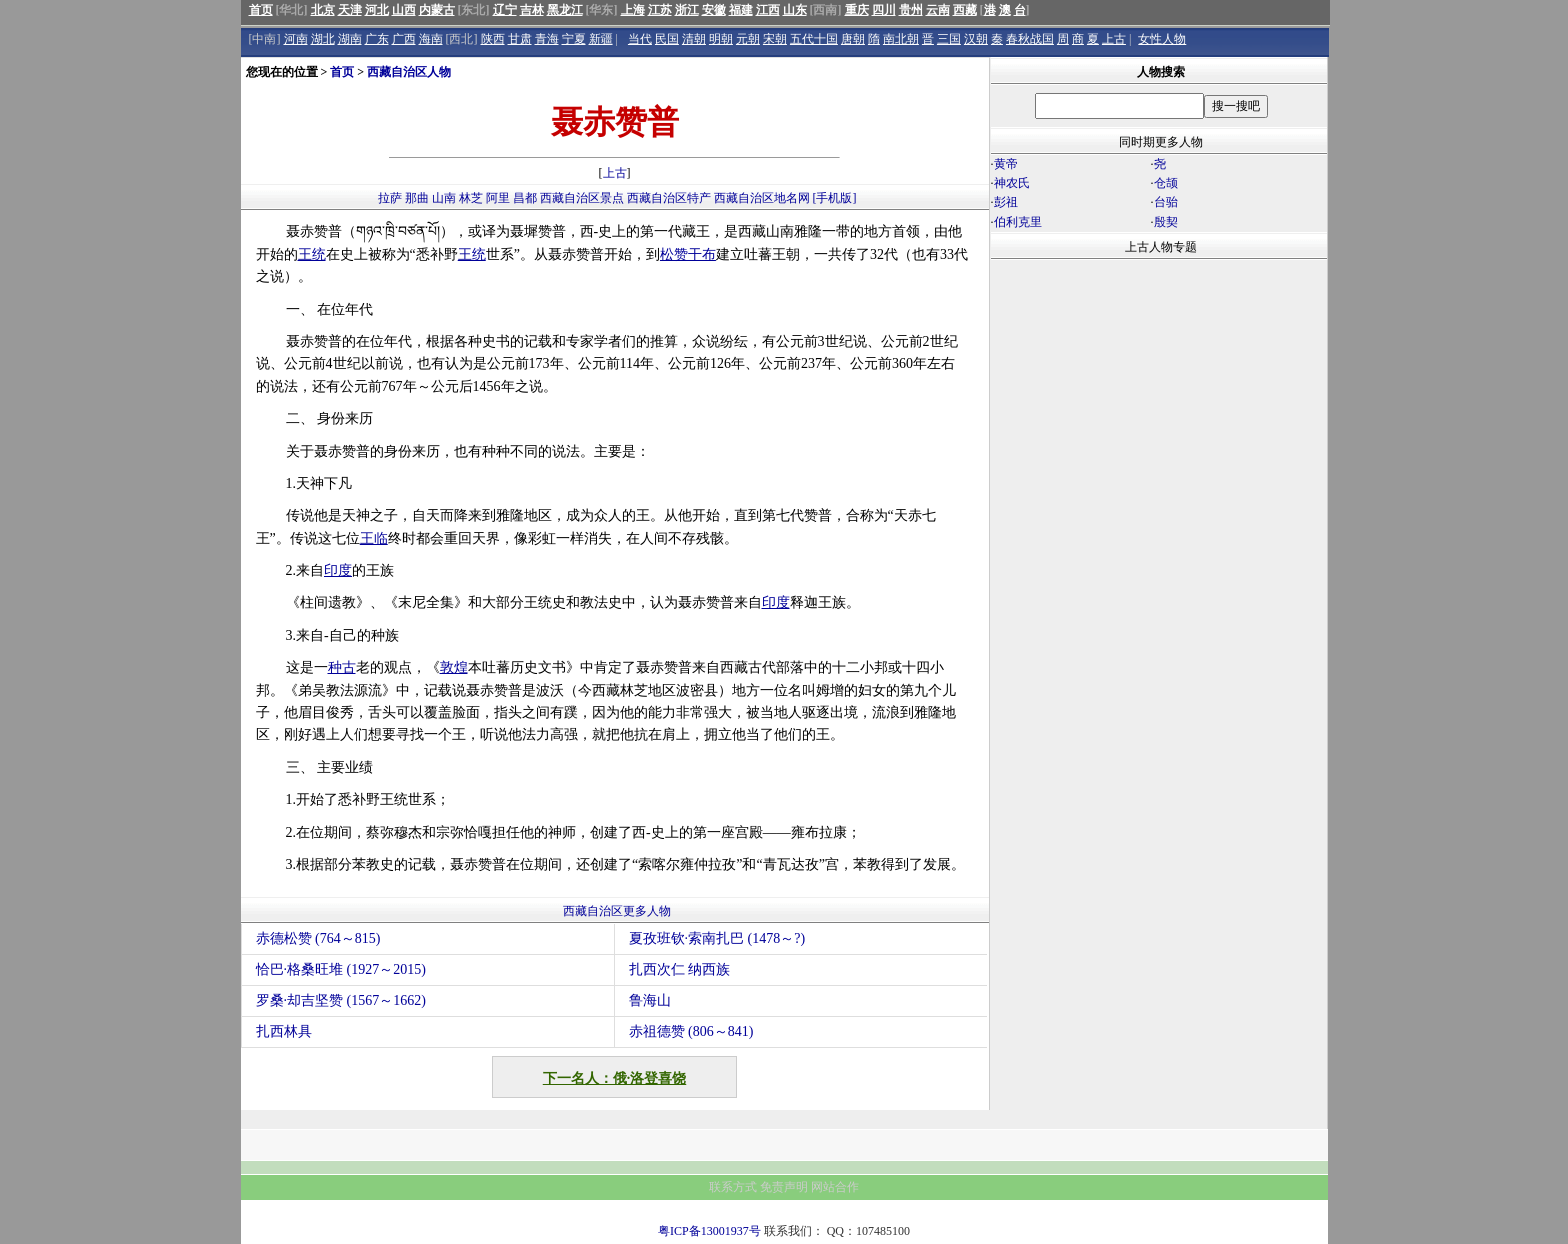 The width and height of the screenshot is (1568, 1244). Describe the element at coordinates (741, 10) in the screenshot. I see `福建` at that location.